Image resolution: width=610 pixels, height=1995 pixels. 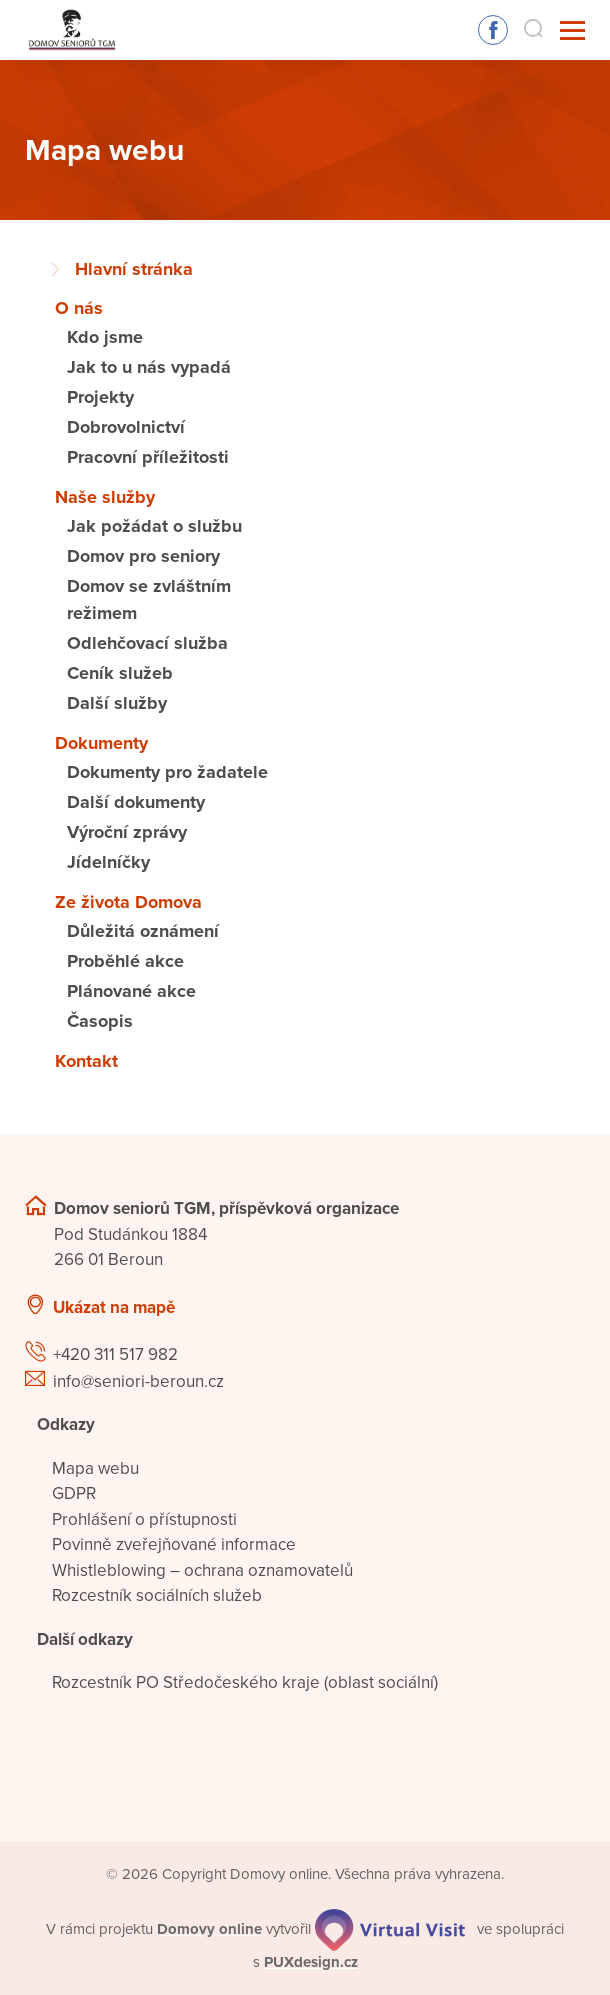 What do you see at coordinates (148, 457) in the screenshot?
I see `Pracovní příležitosti` at bounding box center [148, 457].